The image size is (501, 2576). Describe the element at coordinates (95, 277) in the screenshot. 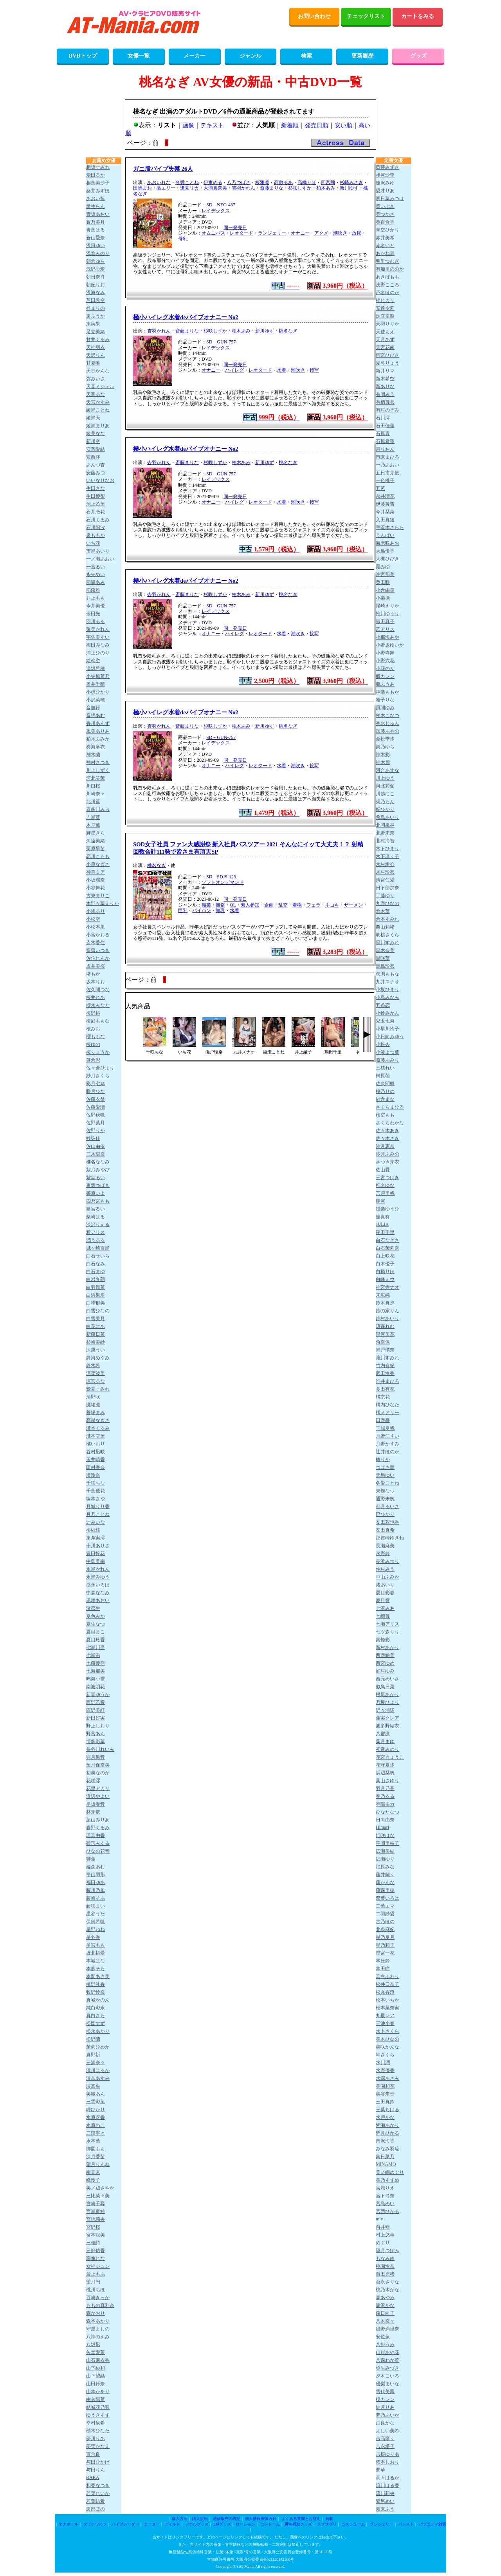

I see `朝日奈肖` at that location.